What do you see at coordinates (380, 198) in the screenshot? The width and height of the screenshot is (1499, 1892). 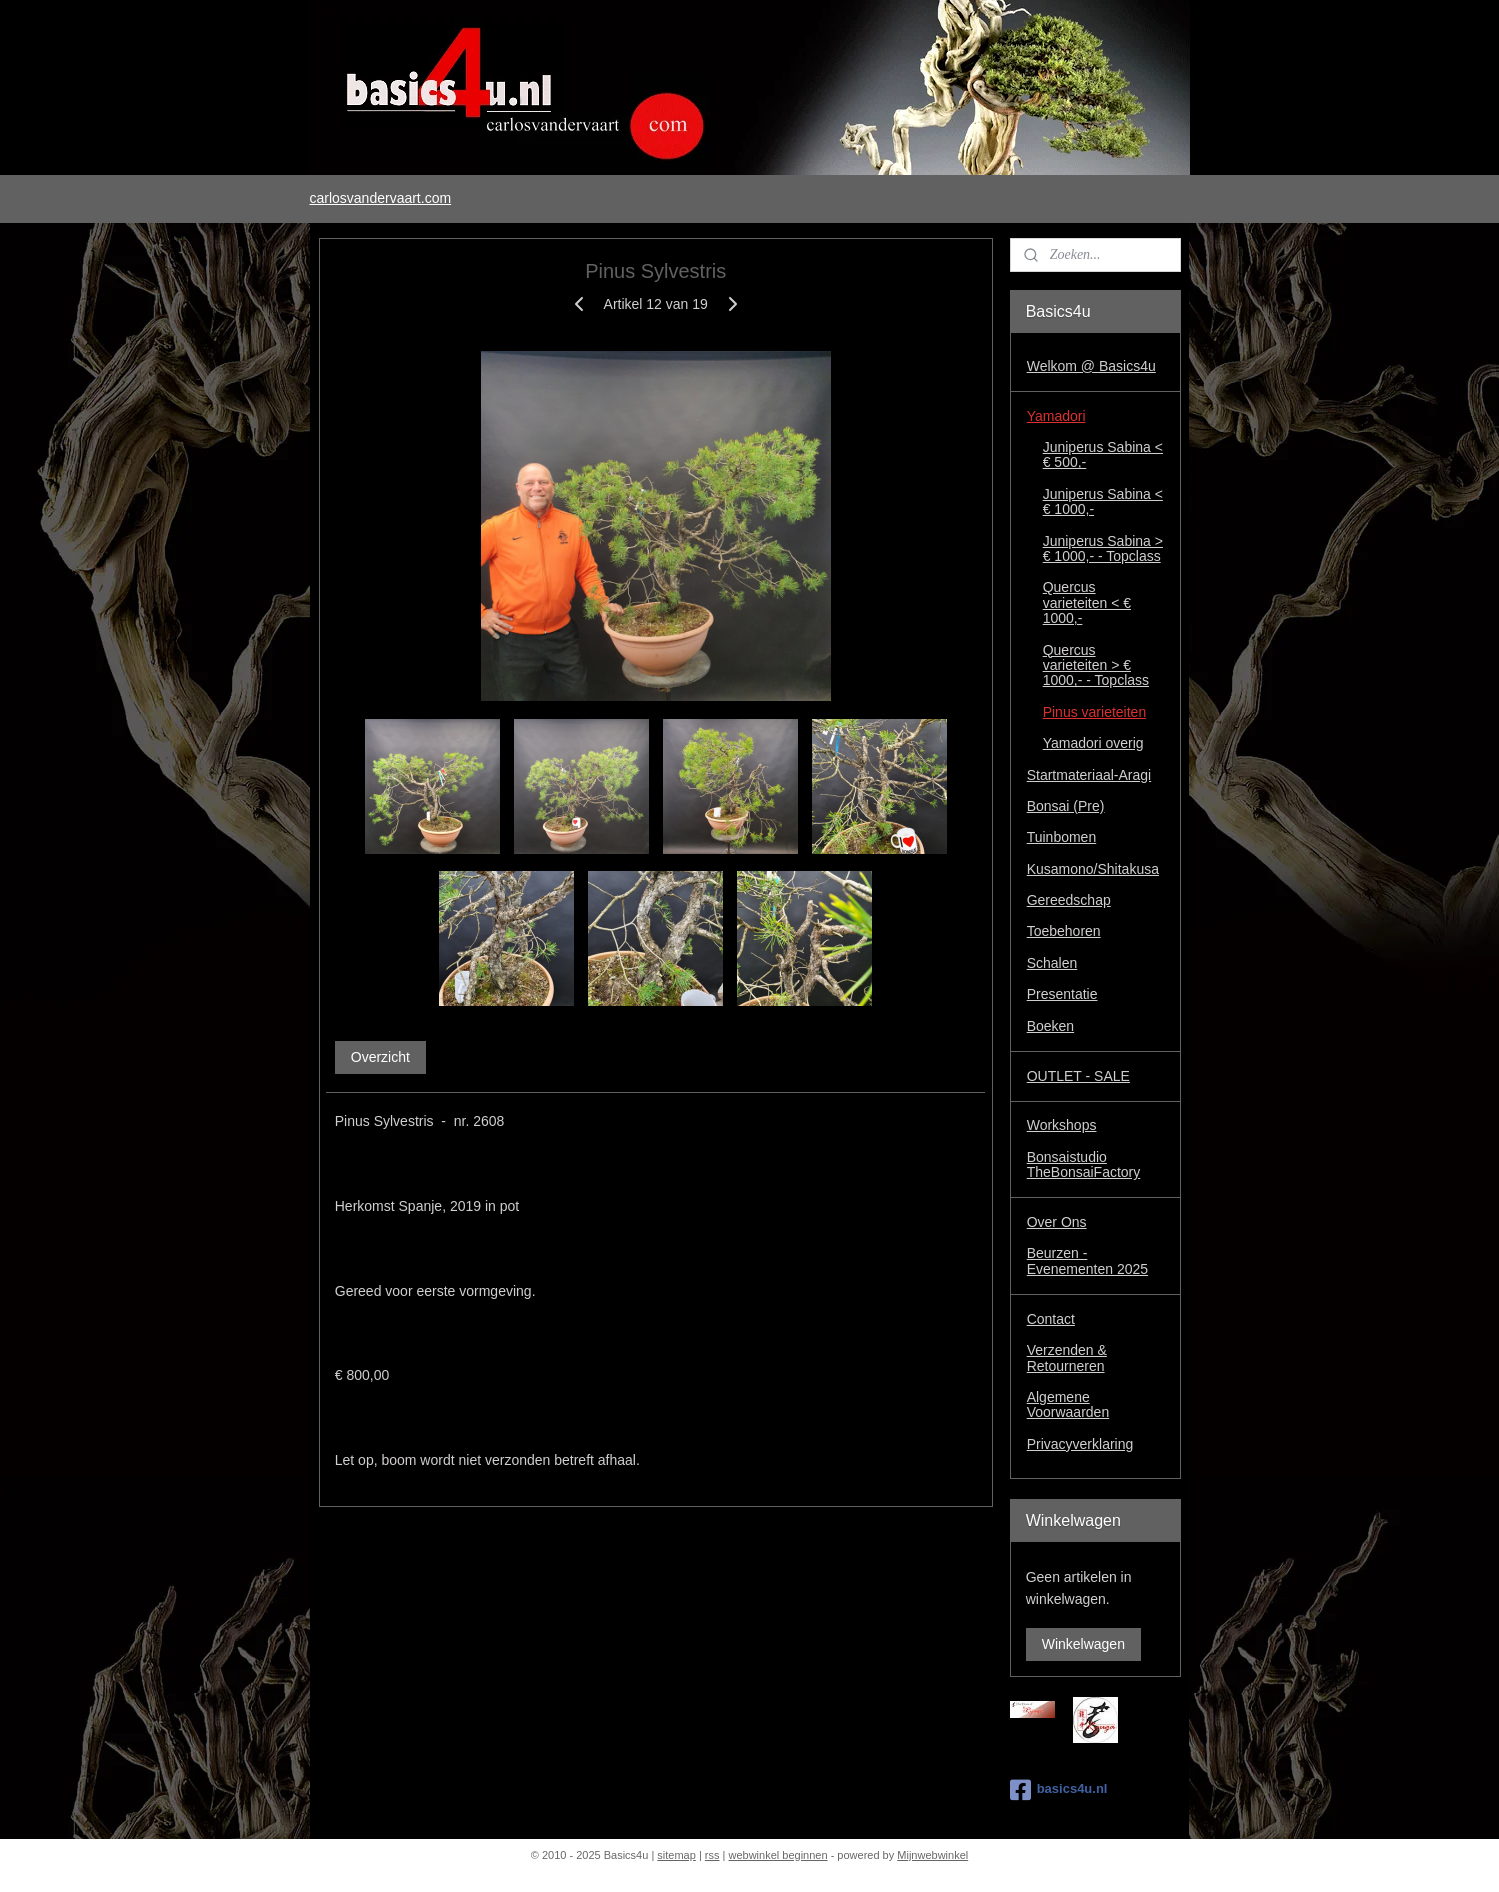 I see `carlosvandervaart.com` at bounding box center [380, 198].